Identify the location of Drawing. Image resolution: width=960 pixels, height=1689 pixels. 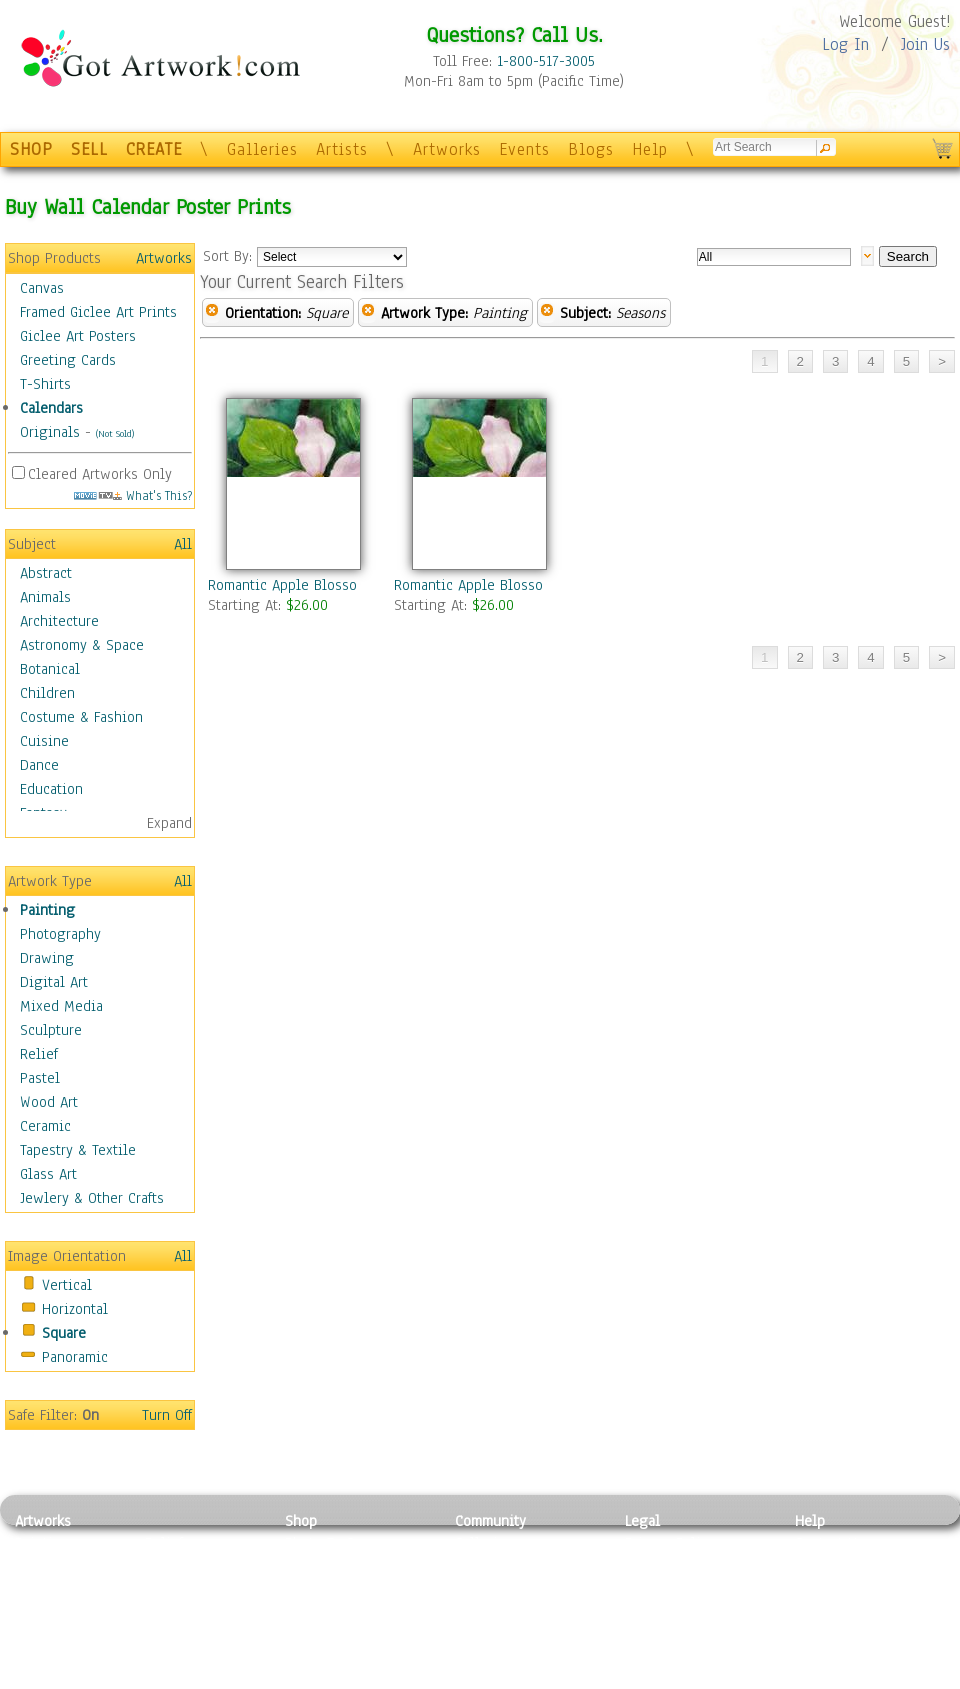
(47, 958).